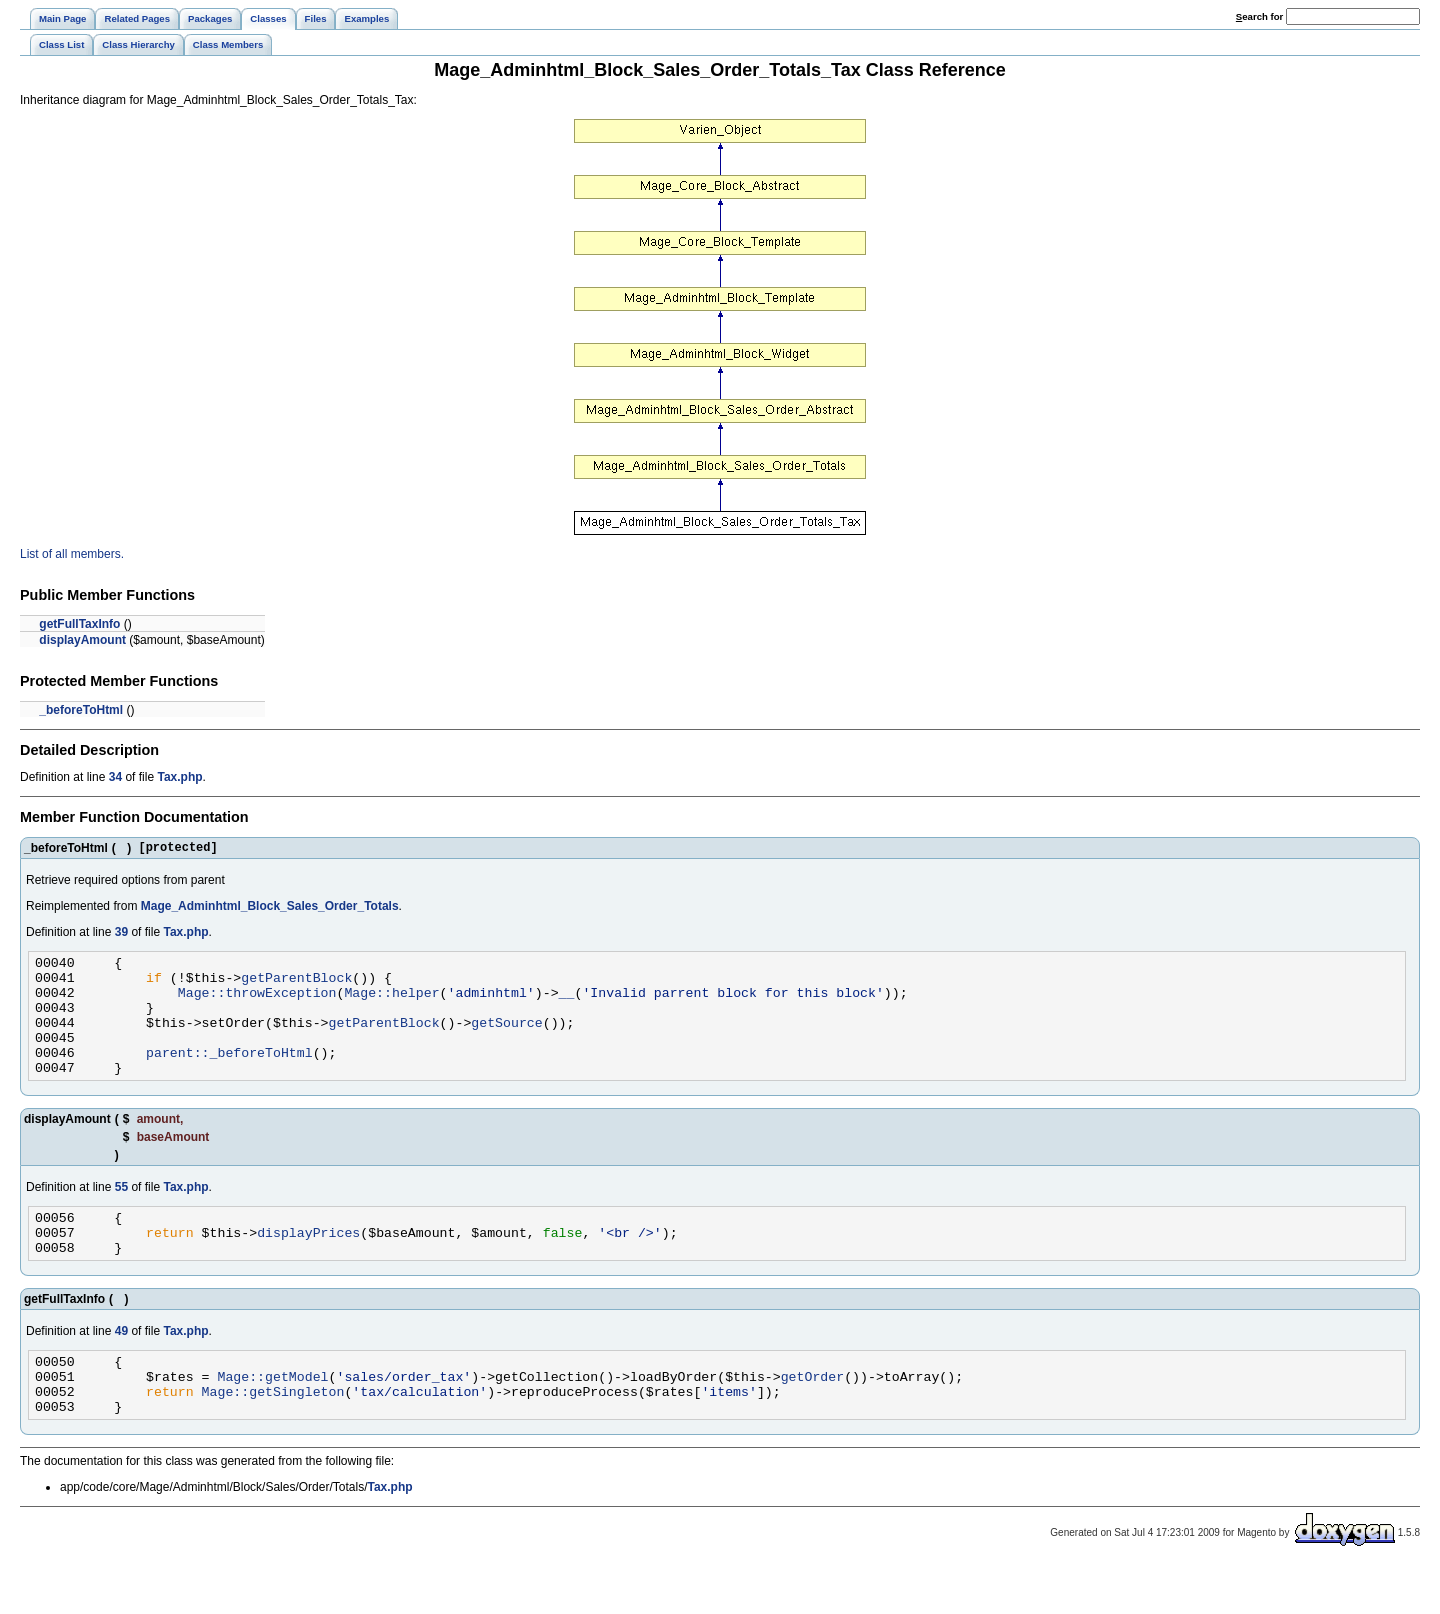 Image resolution: width=1440 pixels, height=1614 pixels. I want to click on parent::_beforeToHtml, so click(229, 1076).